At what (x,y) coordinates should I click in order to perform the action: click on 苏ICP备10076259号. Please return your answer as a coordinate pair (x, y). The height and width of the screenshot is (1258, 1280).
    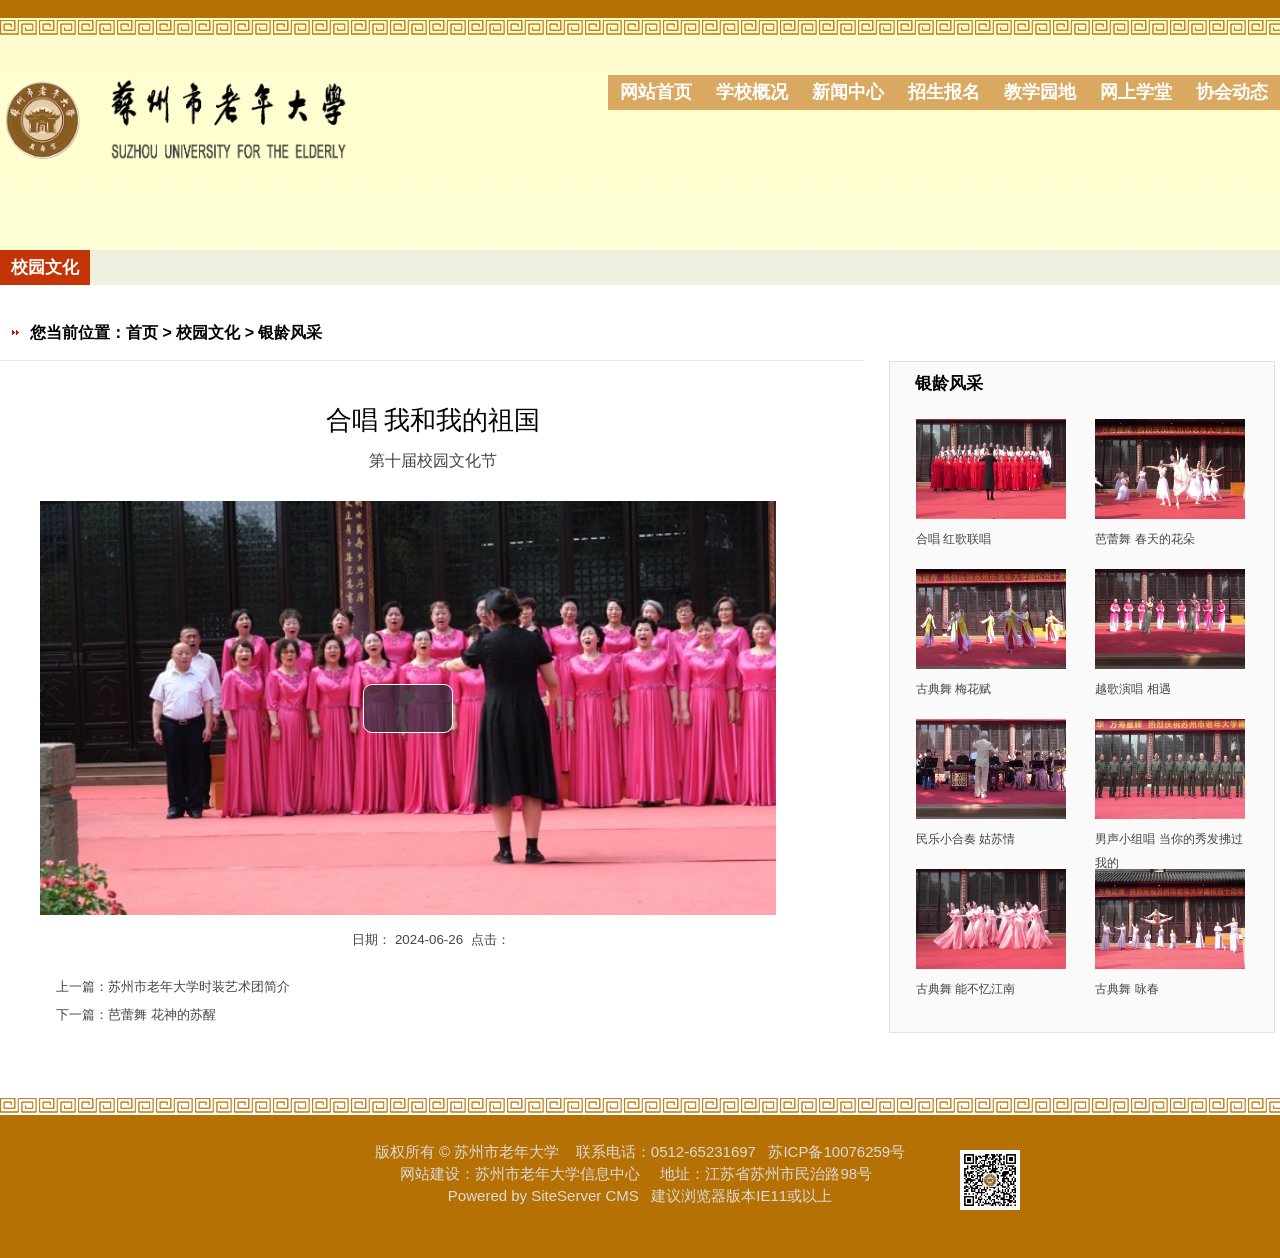
    Looking at the image, I should click on (836, 1151).